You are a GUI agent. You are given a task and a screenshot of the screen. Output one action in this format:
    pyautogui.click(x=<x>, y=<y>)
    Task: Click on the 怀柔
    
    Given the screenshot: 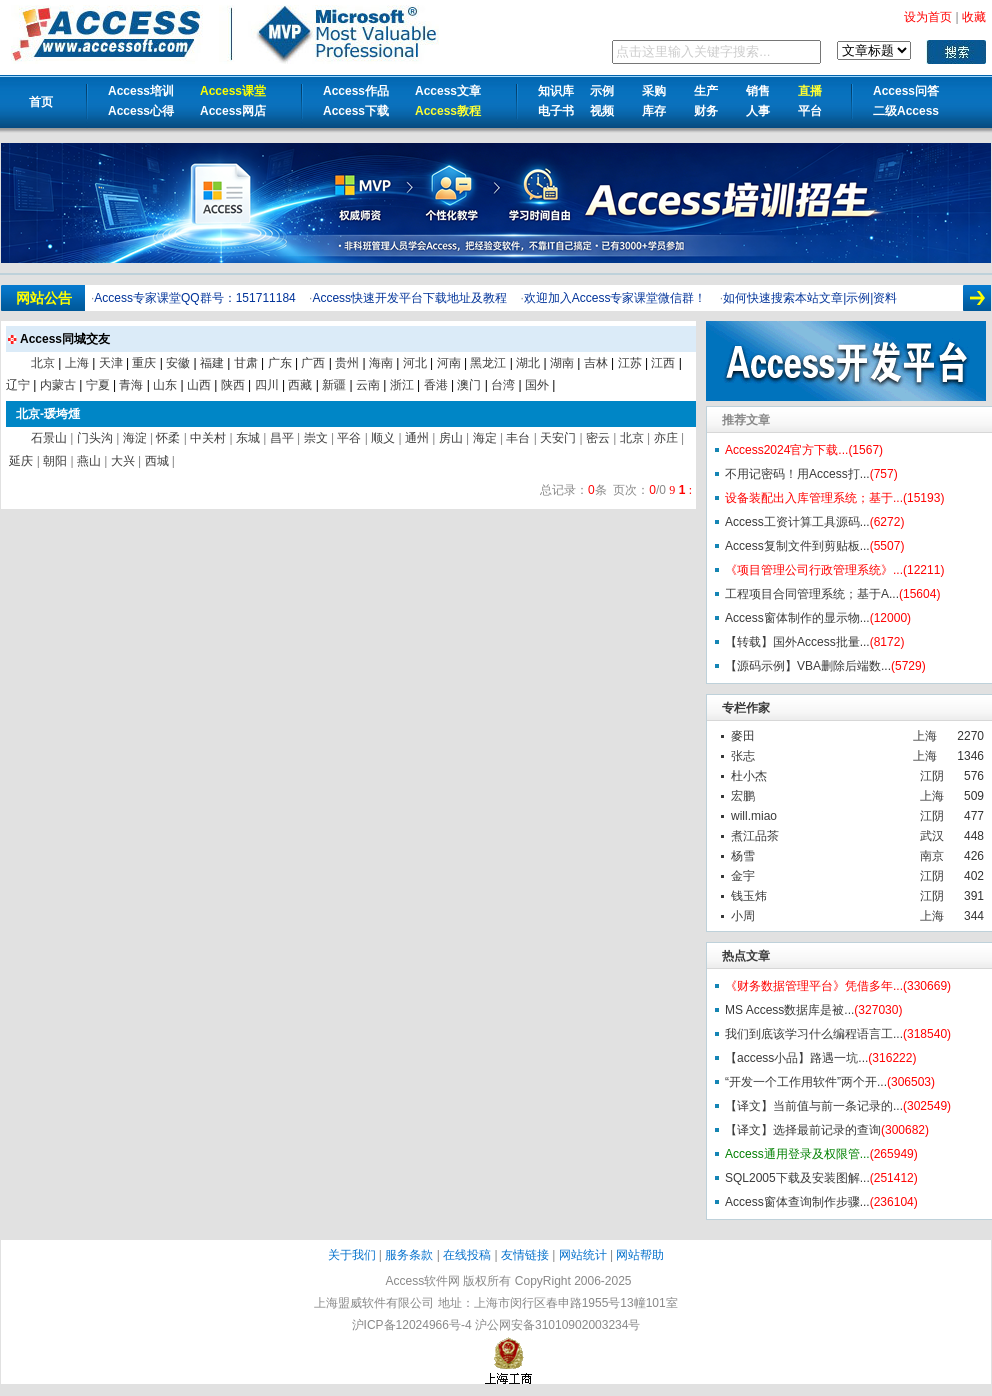 What is the action you would take?
    pyautogui.click(x=168, y=438)
    